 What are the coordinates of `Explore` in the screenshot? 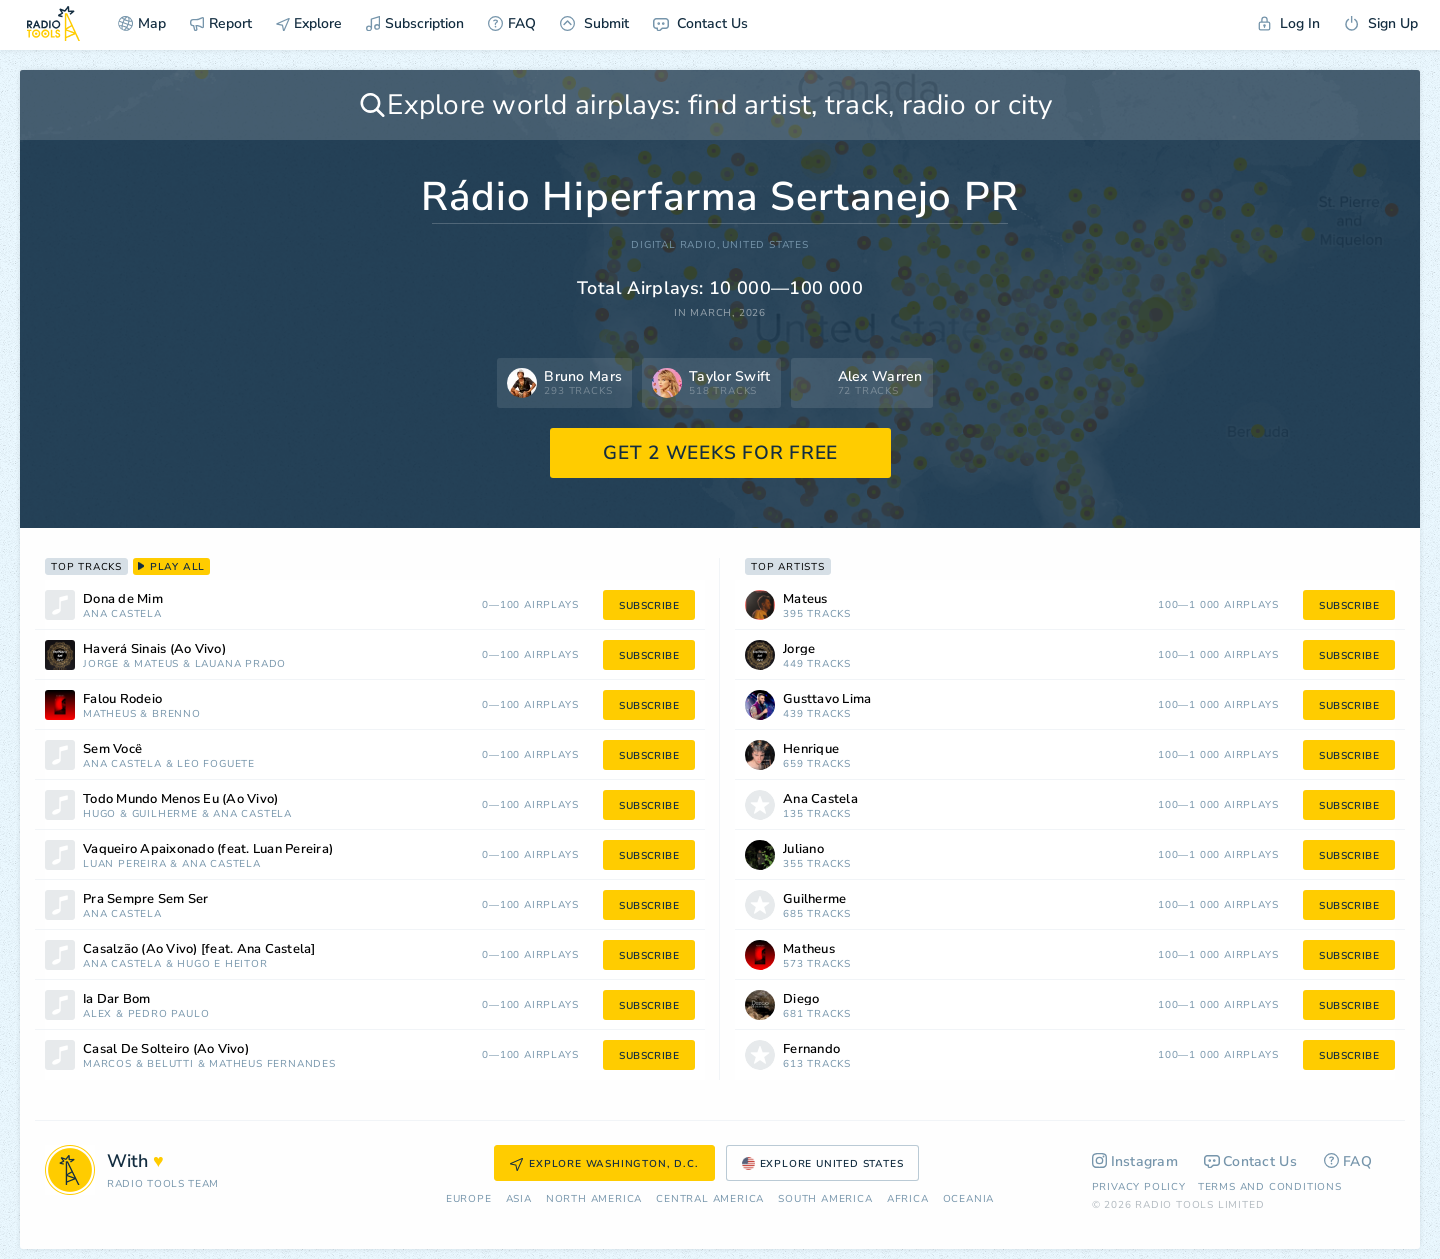 It's located at (309, 23).